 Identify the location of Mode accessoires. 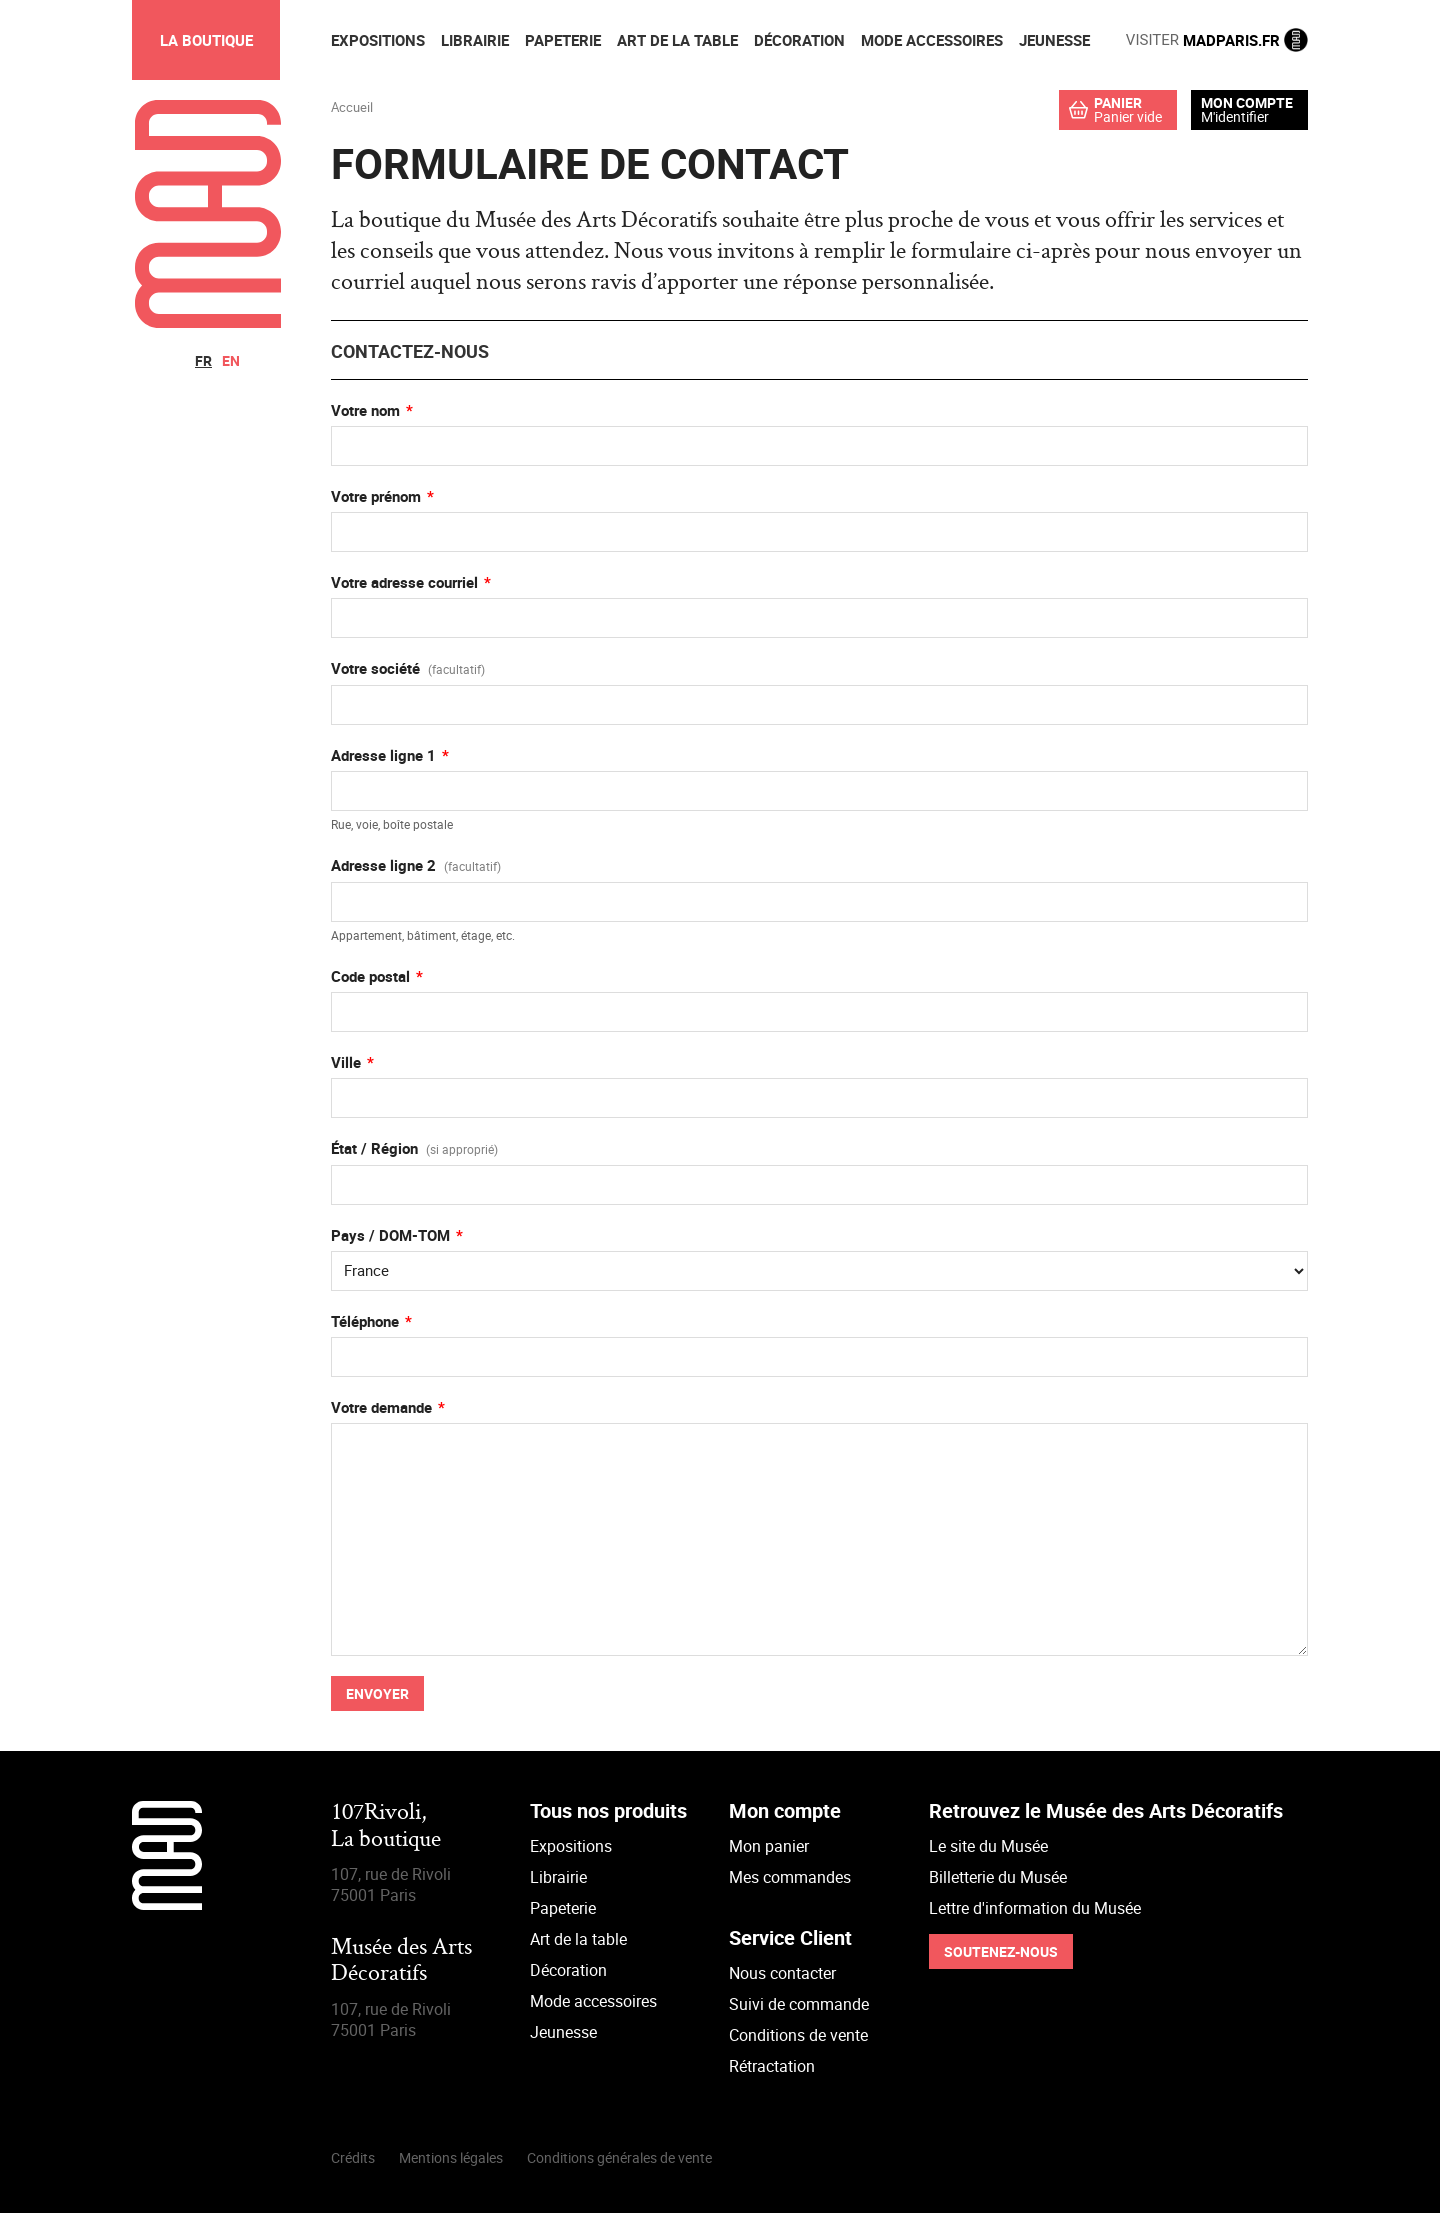
(593, 2001).